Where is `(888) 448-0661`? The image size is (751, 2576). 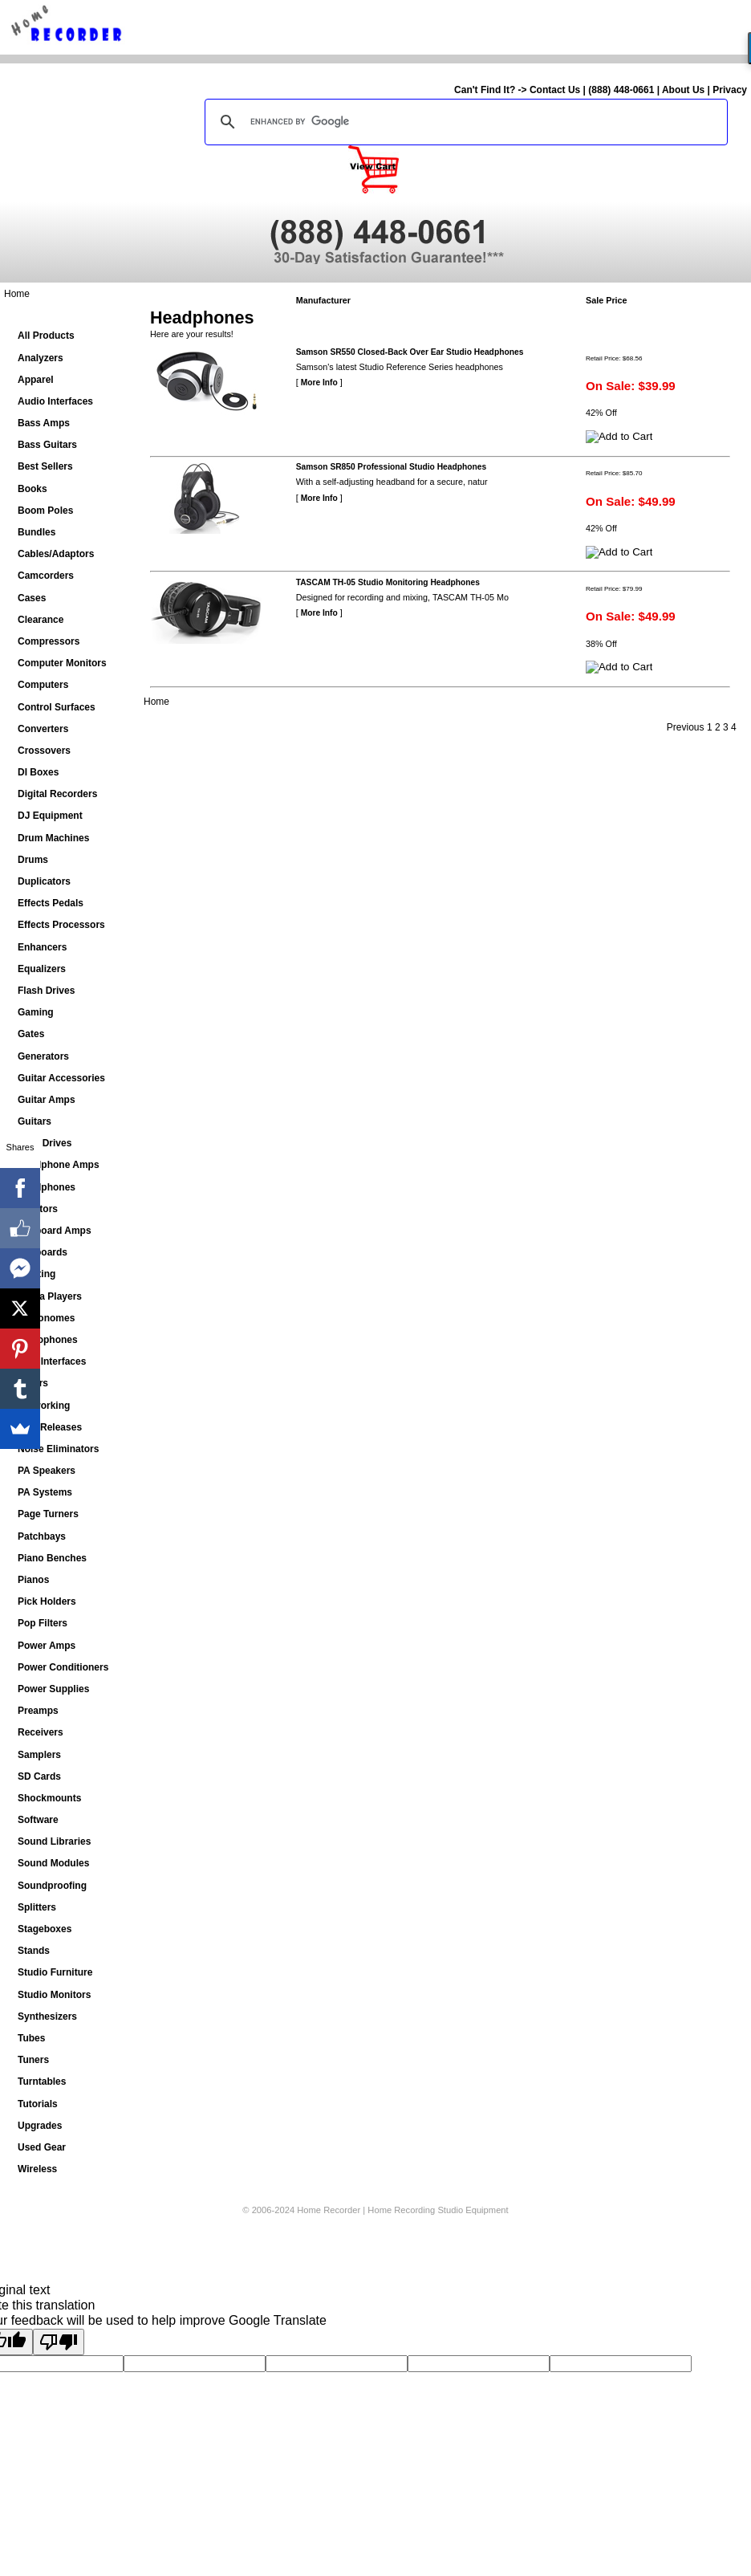
(888) 448-0661 is located at coordinates (621, 90).